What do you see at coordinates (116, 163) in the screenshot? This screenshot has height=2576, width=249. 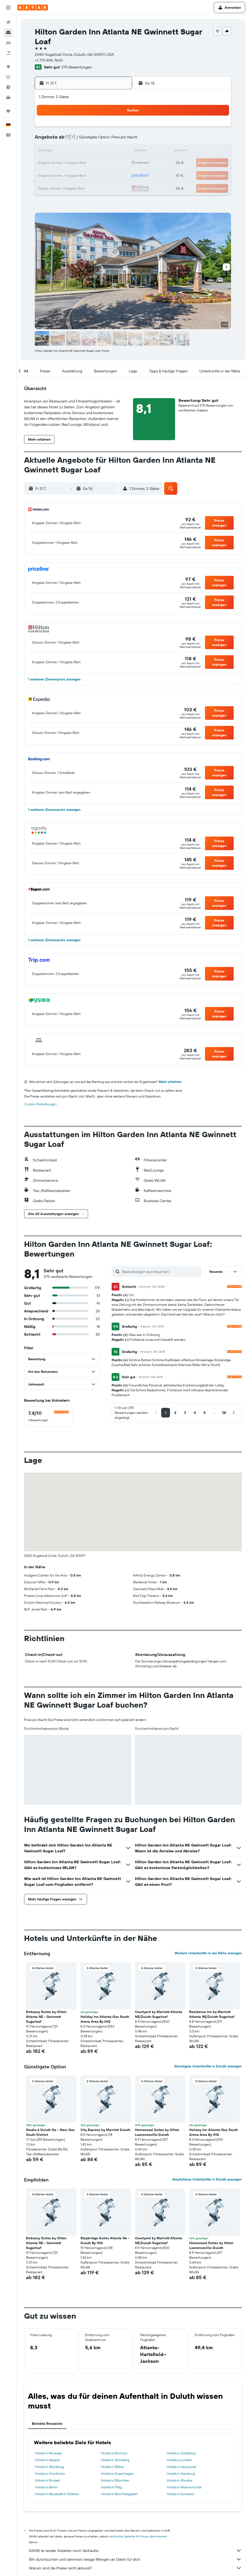 I see `26 [button]` at bounding box center [116, 163].